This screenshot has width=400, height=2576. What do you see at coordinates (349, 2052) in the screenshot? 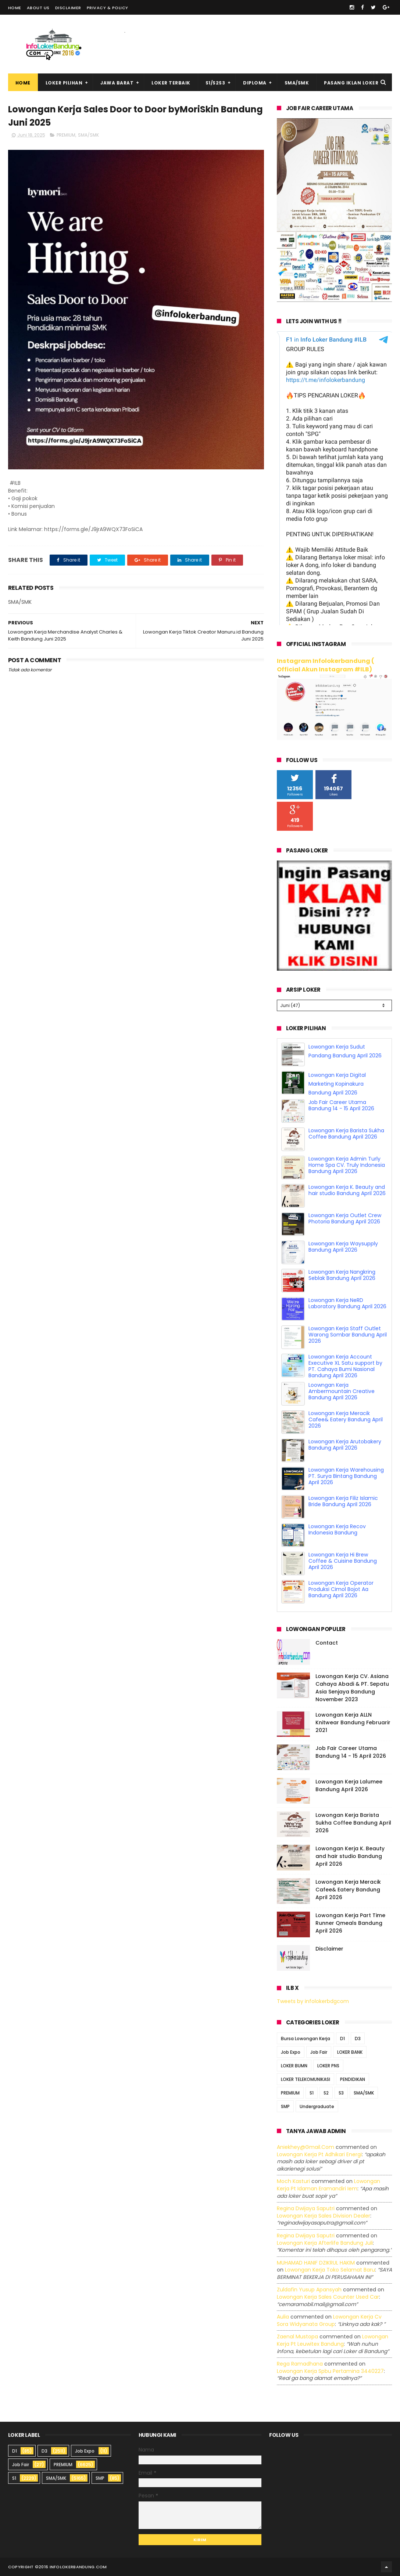
I see `LOKER BANK` at bounding box center [349, 2052].